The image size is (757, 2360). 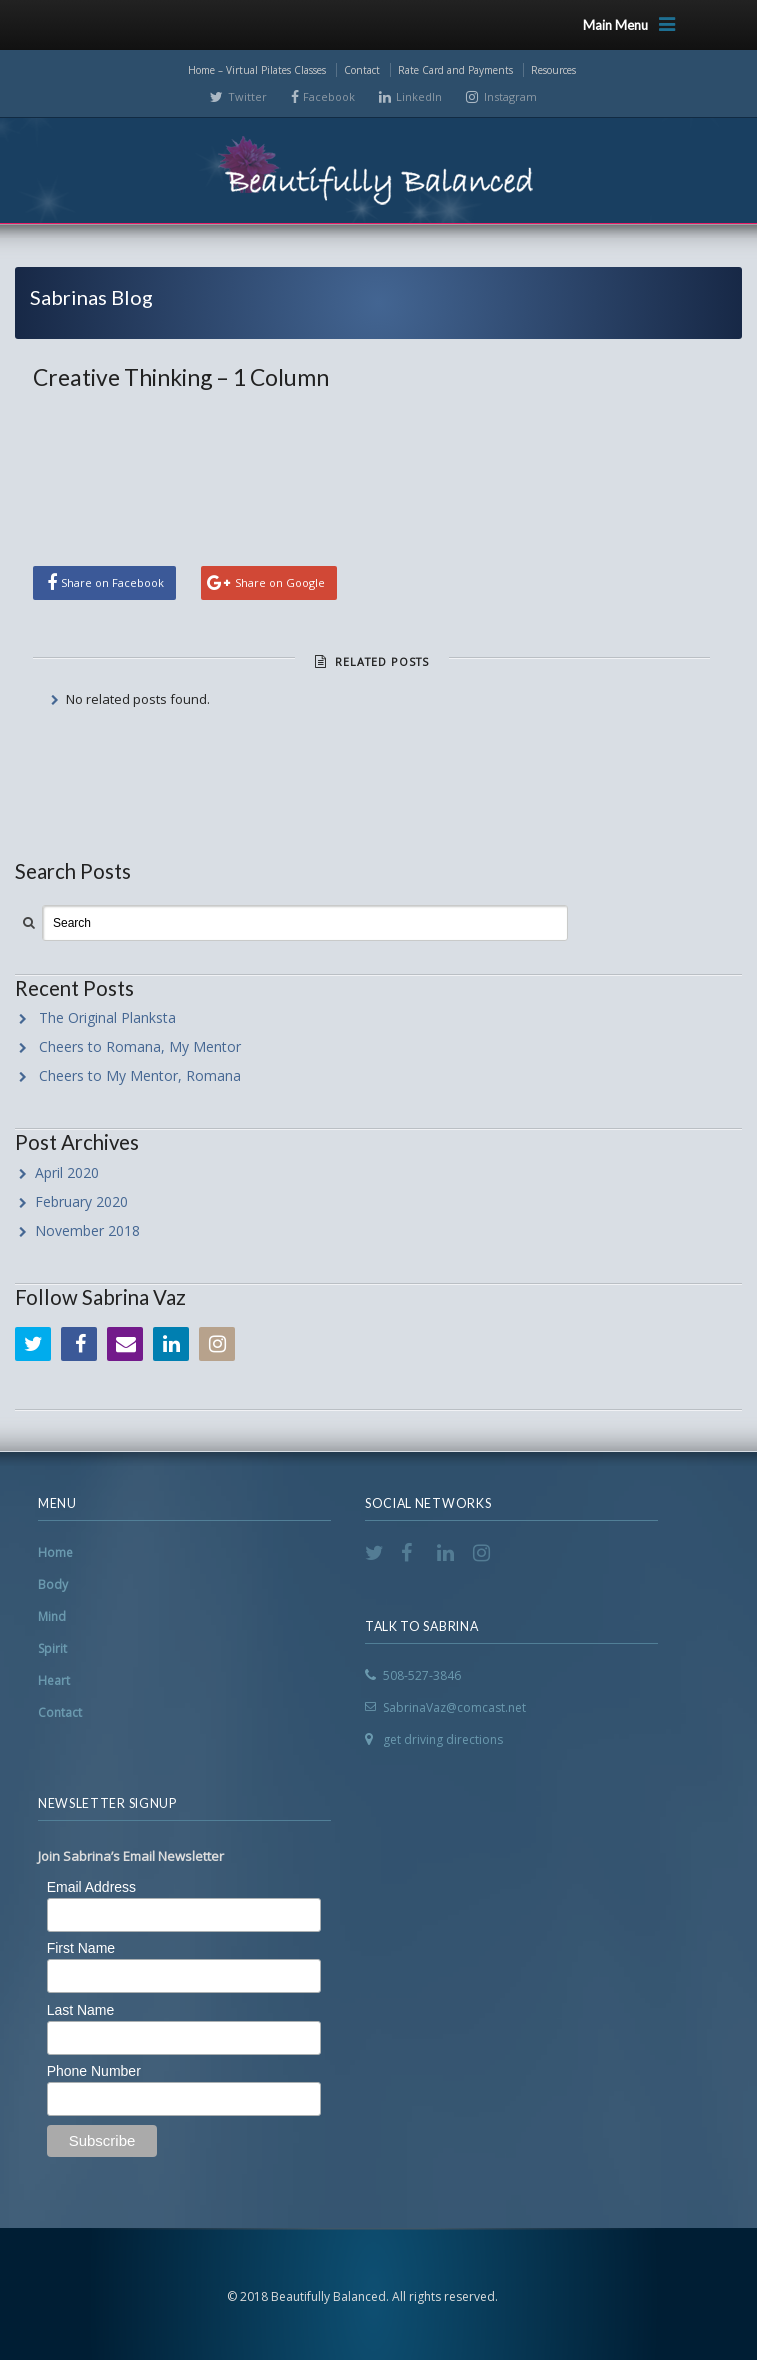 What do you see at coordinates (140, 1046) in the screenshot?
I see `Cheers to Romana, My Mentor` at bounding box center [140, 1046].